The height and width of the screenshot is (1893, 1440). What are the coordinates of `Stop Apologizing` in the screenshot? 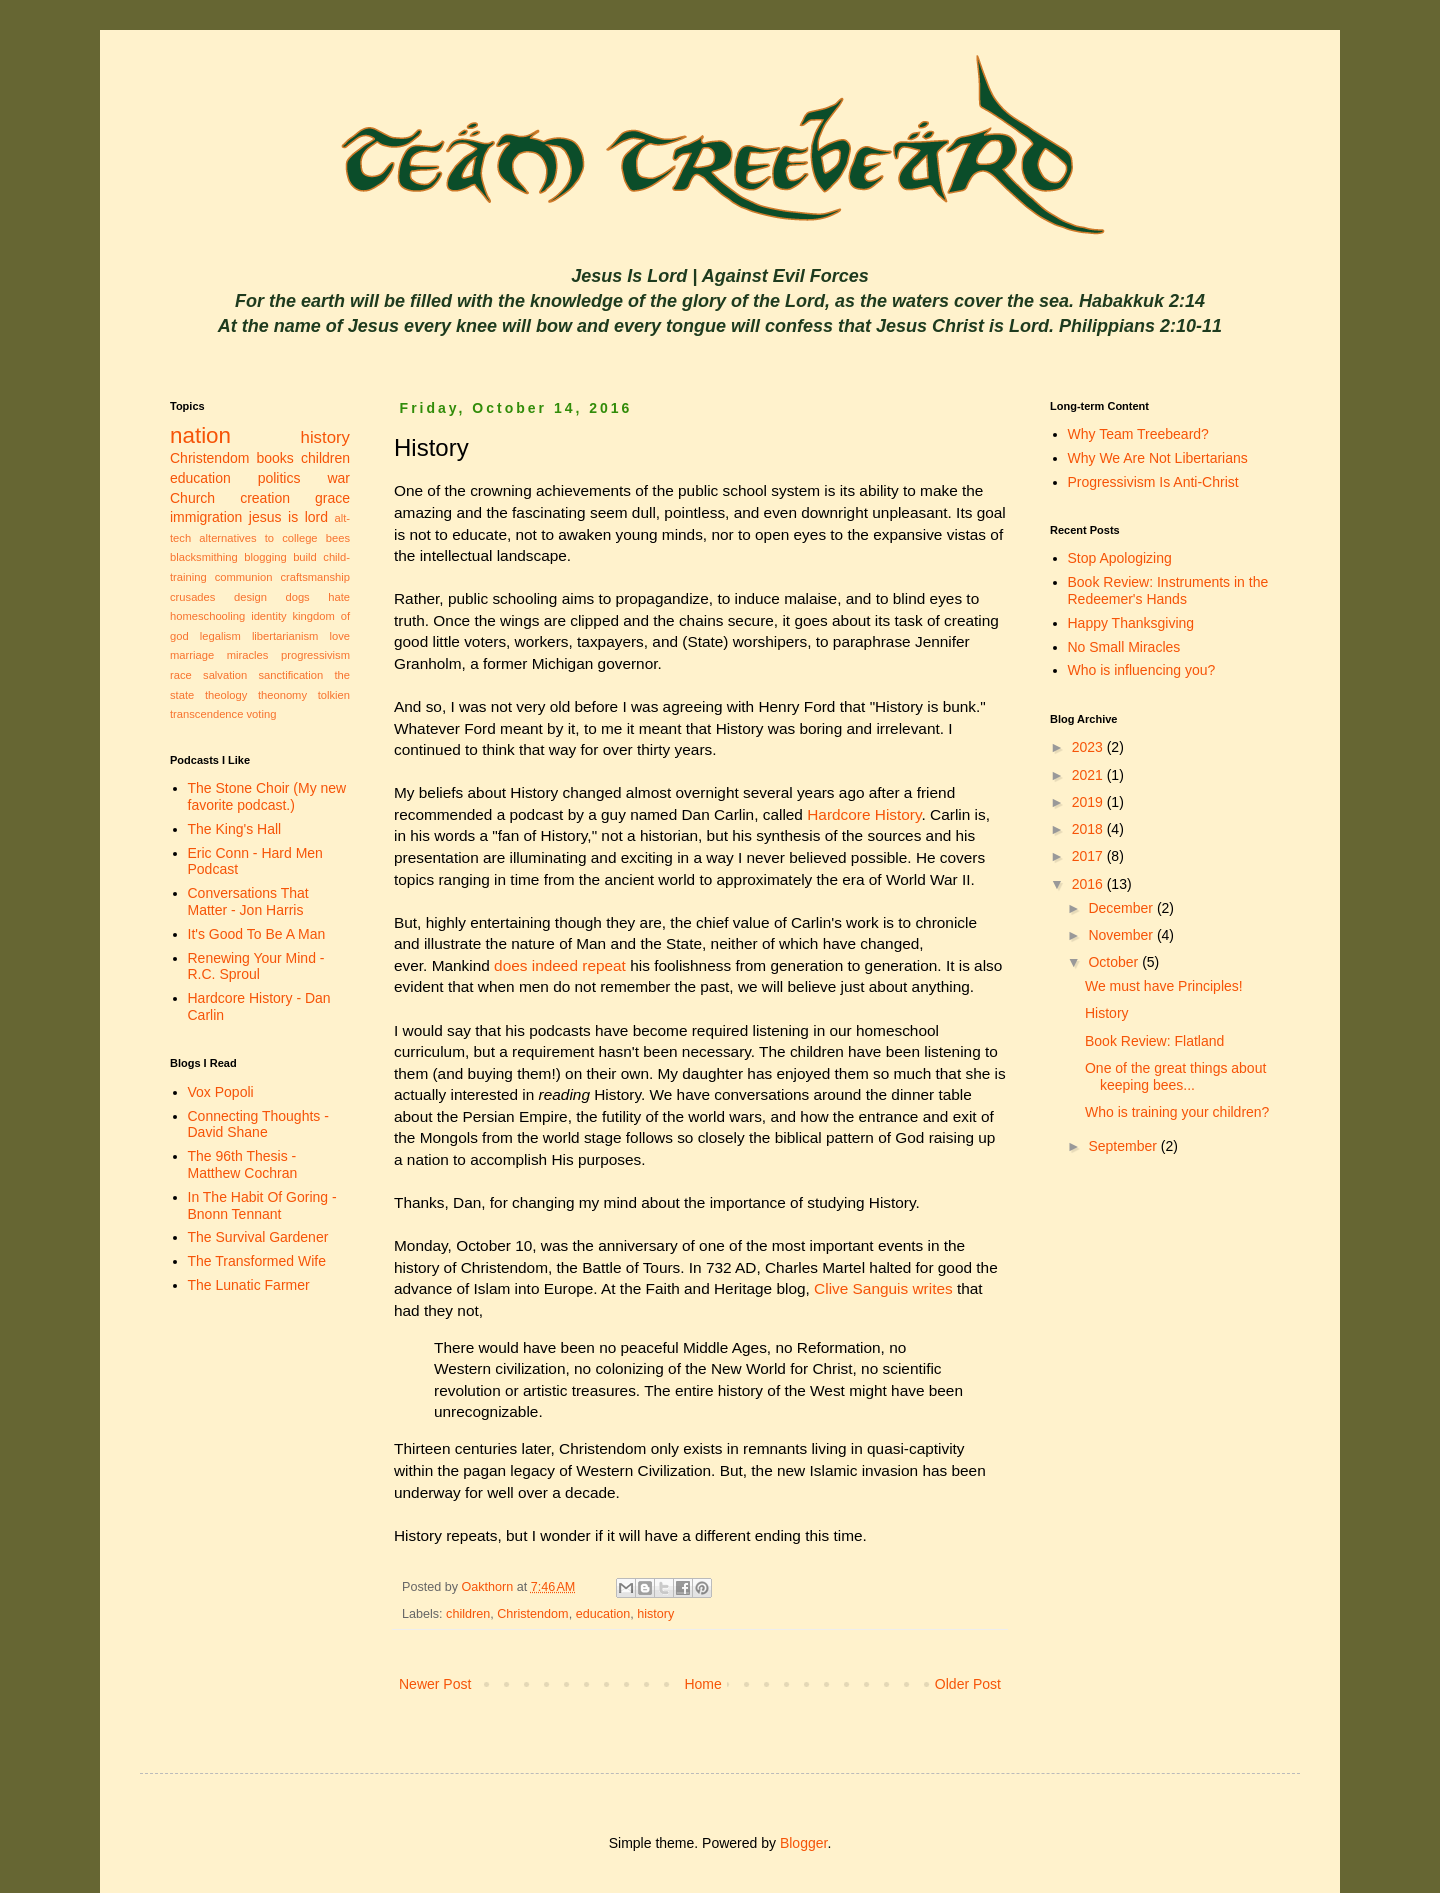 It's located at (1120, 558).